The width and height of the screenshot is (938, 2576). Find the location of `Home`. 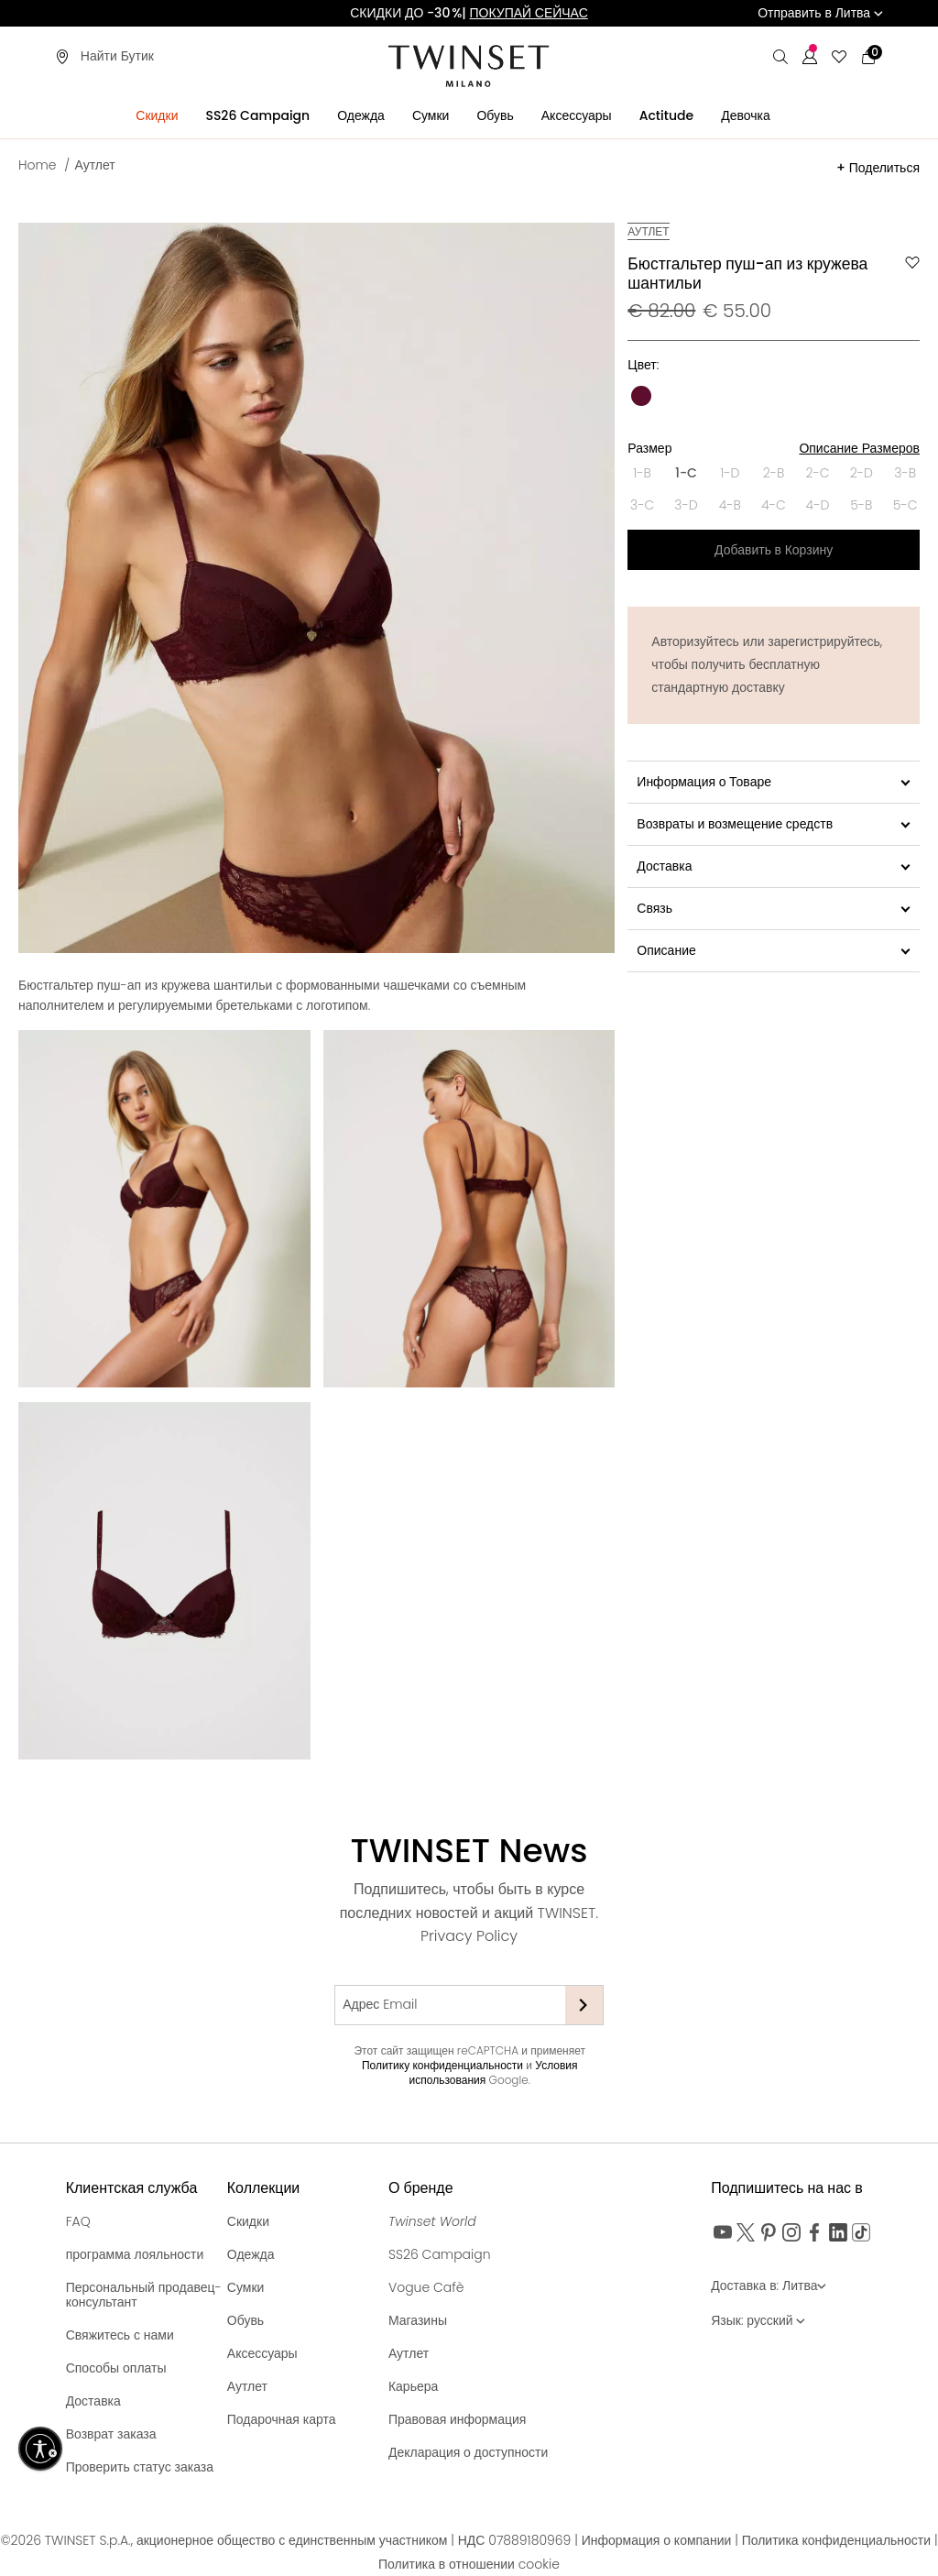

Home is located at coordinates (37, 165).